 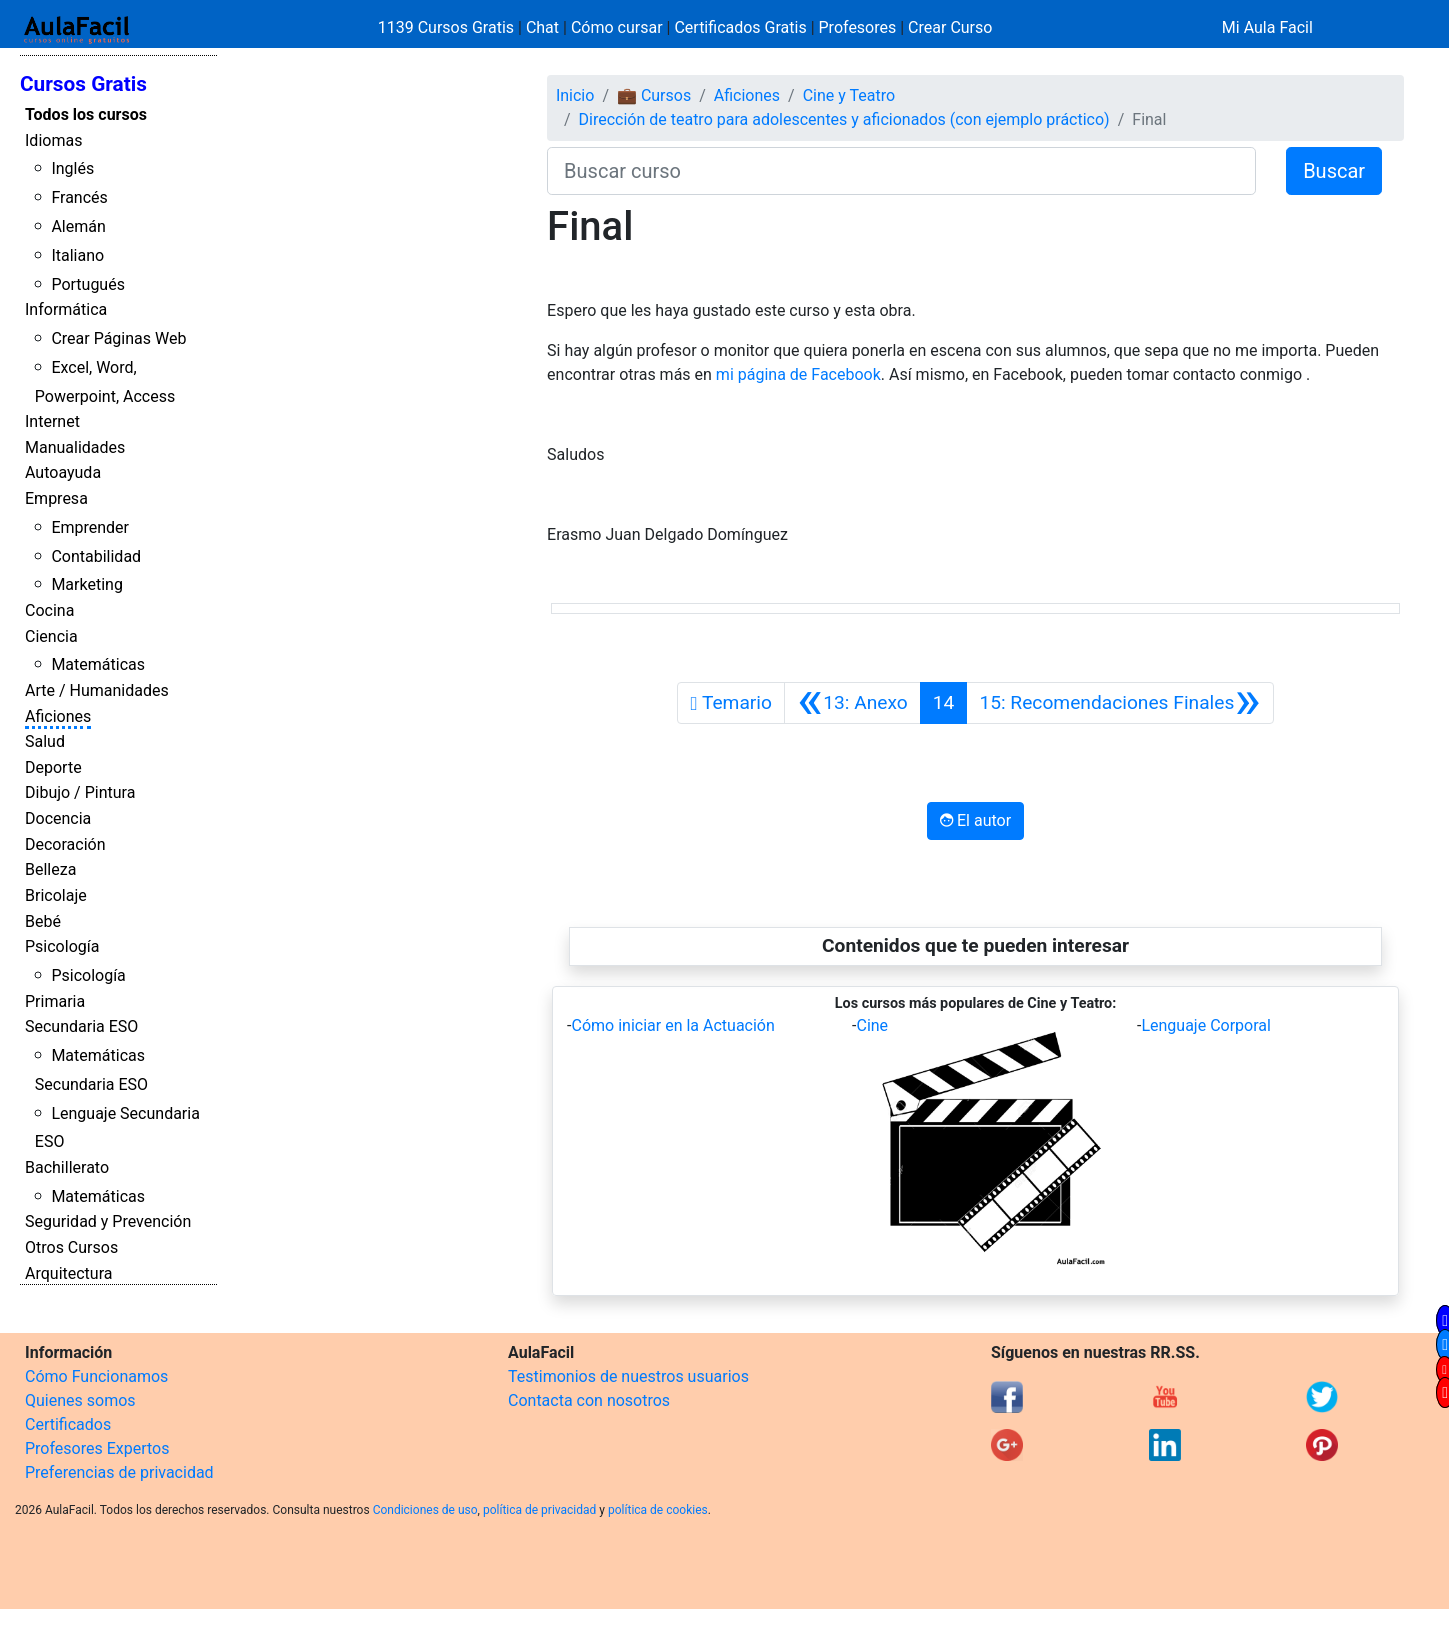 What do you see at coordinates (68, 1424) in the screenshot?
I see `Certificados` at bounding box center [68, 1424].